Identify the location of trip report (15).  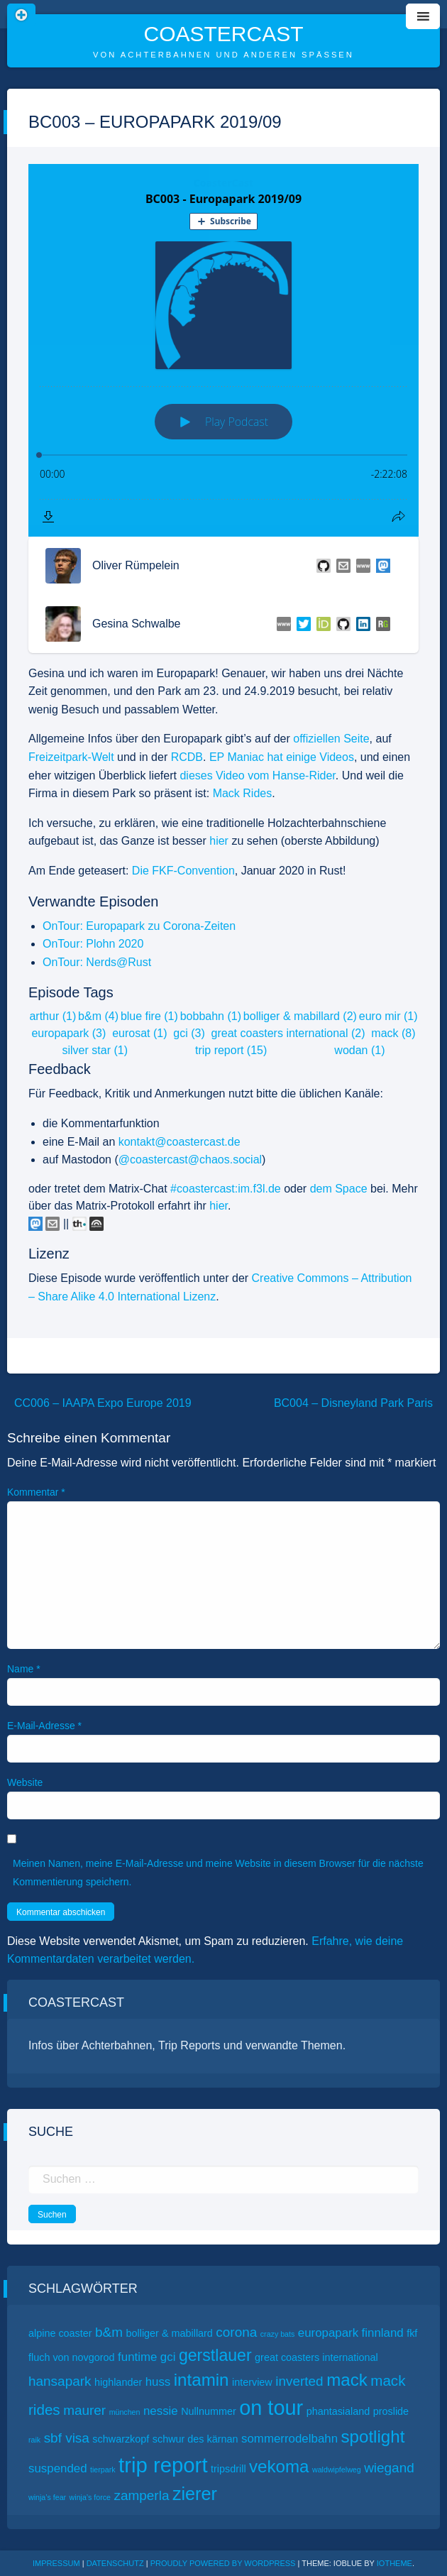
(231, 1050).